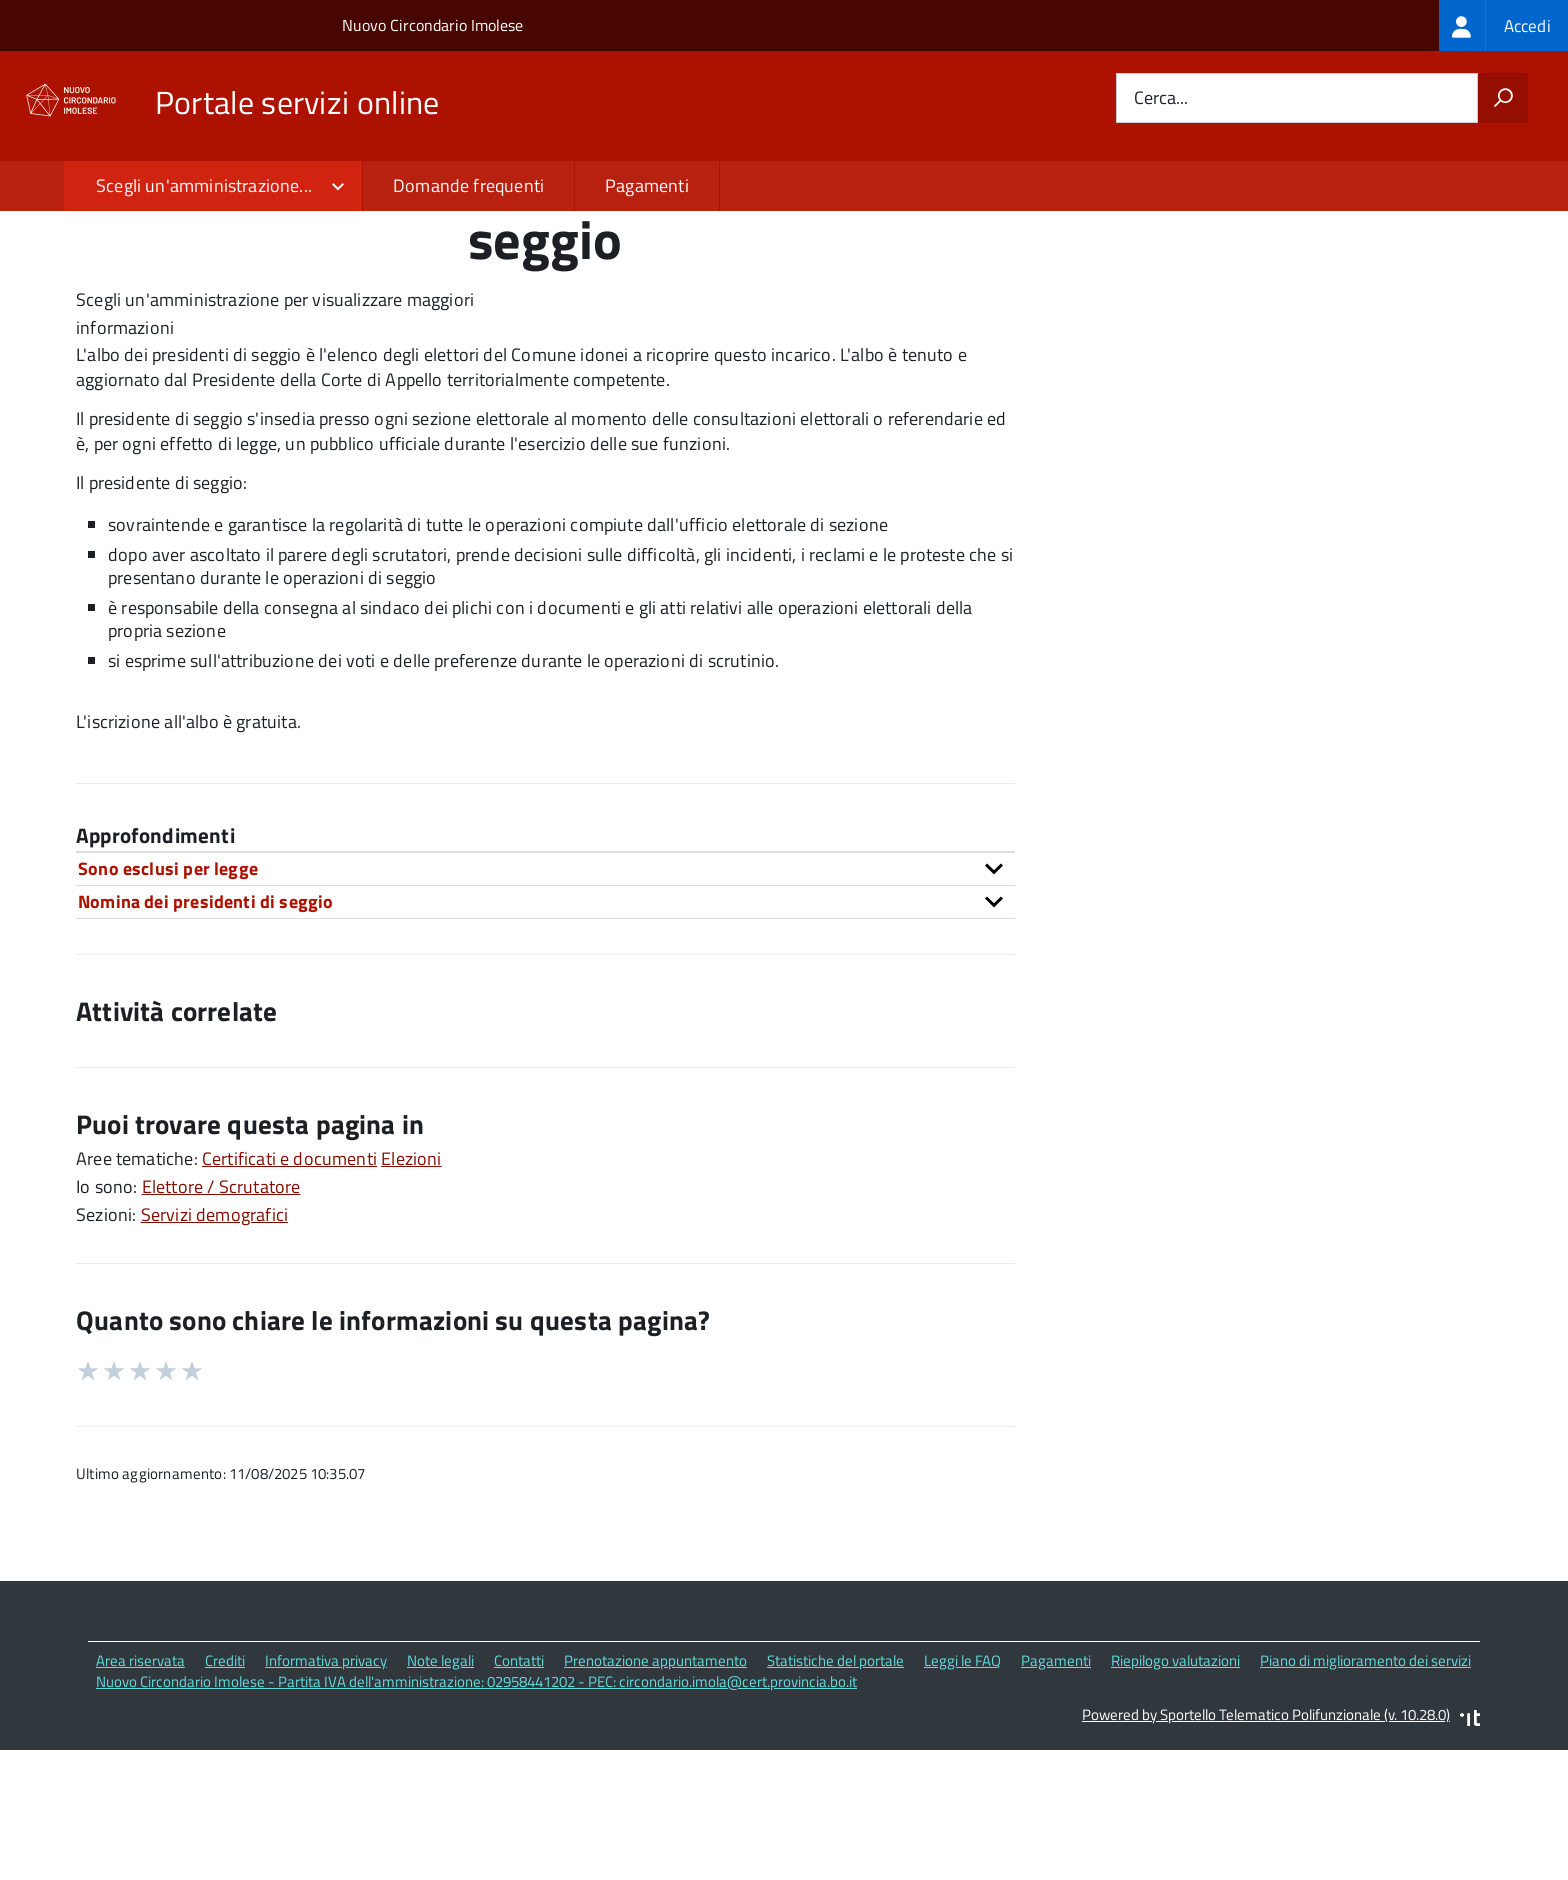 This screenshot has width=1568, height=1880. Describe the element at coordinates (289, 1293) in the screenshot. I see `Certificati e documenti` at that location.